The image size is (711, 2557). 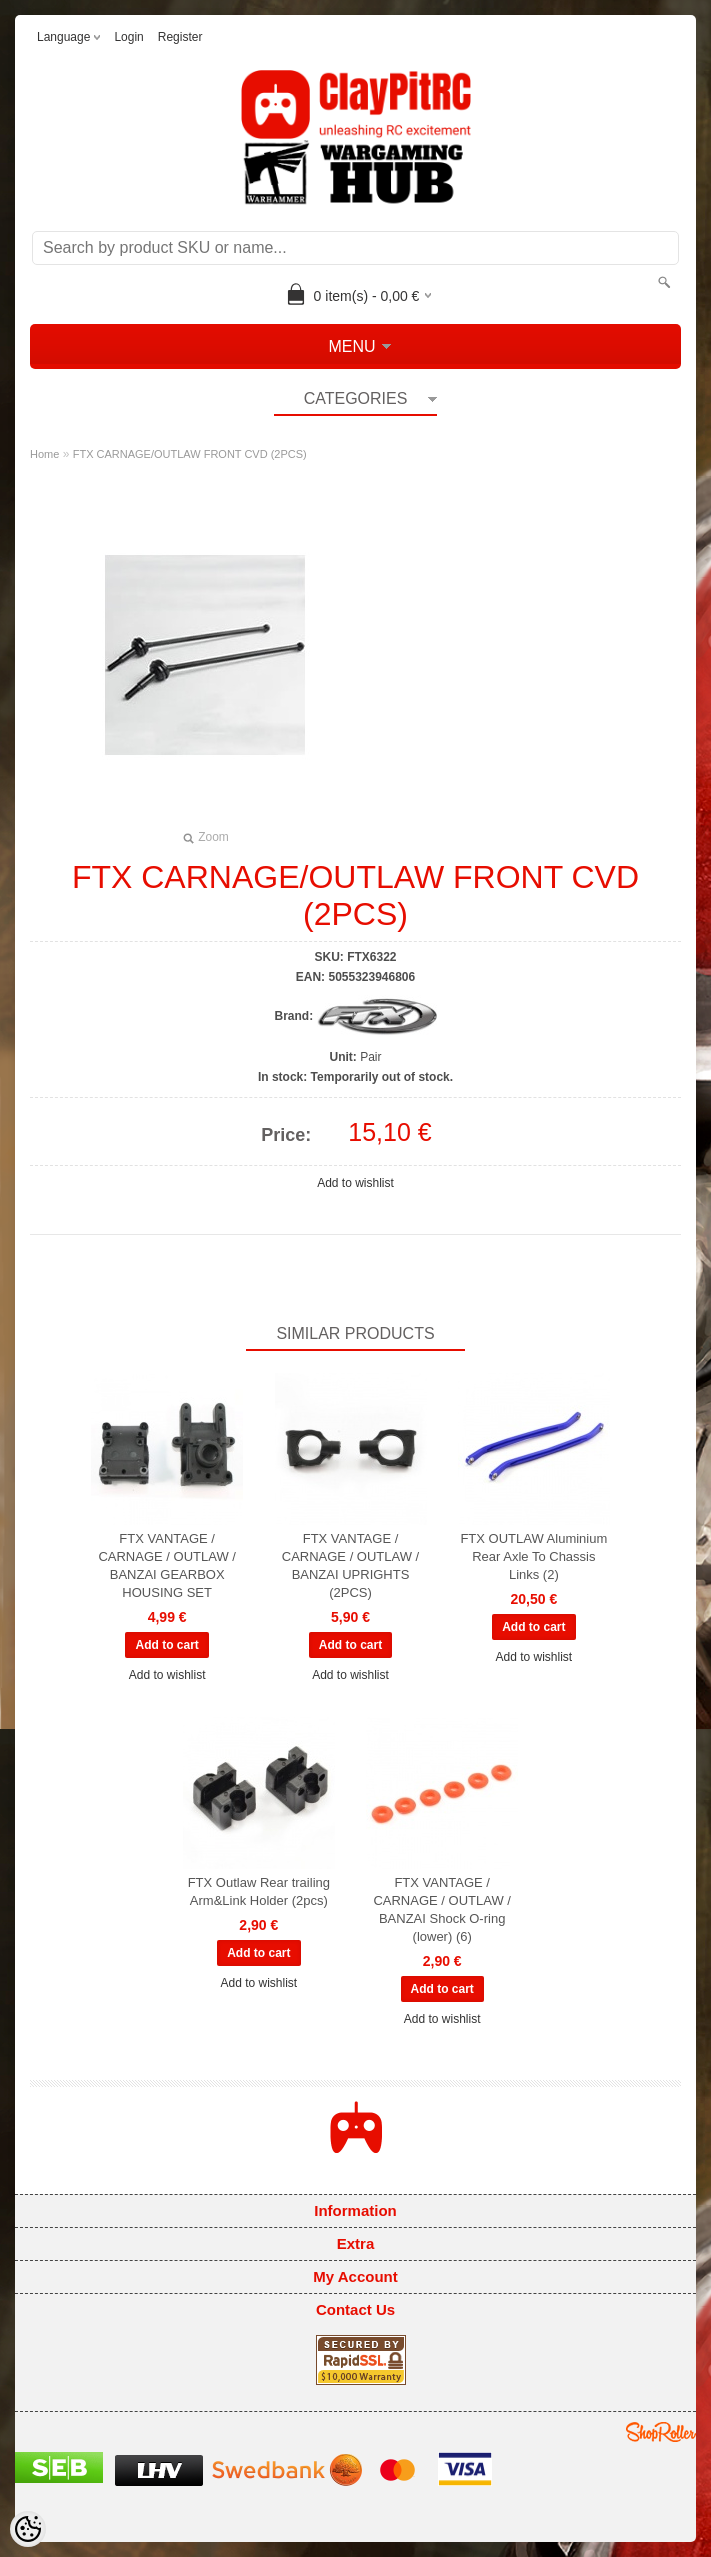 I want to click on [Cookie Preferences], so click(x=28, y=2529).